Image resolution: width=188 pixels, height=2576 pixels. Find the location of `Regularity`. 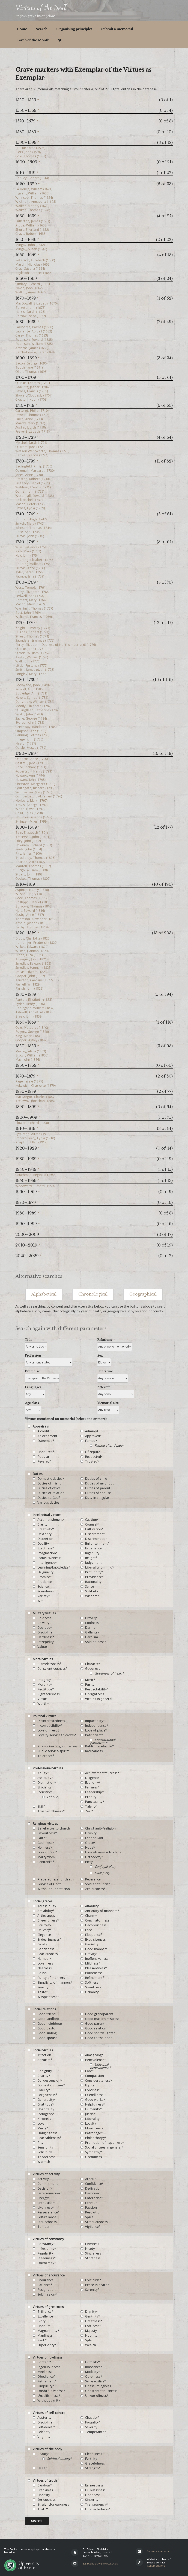

Regularity is located at coordinates (43, 2253).